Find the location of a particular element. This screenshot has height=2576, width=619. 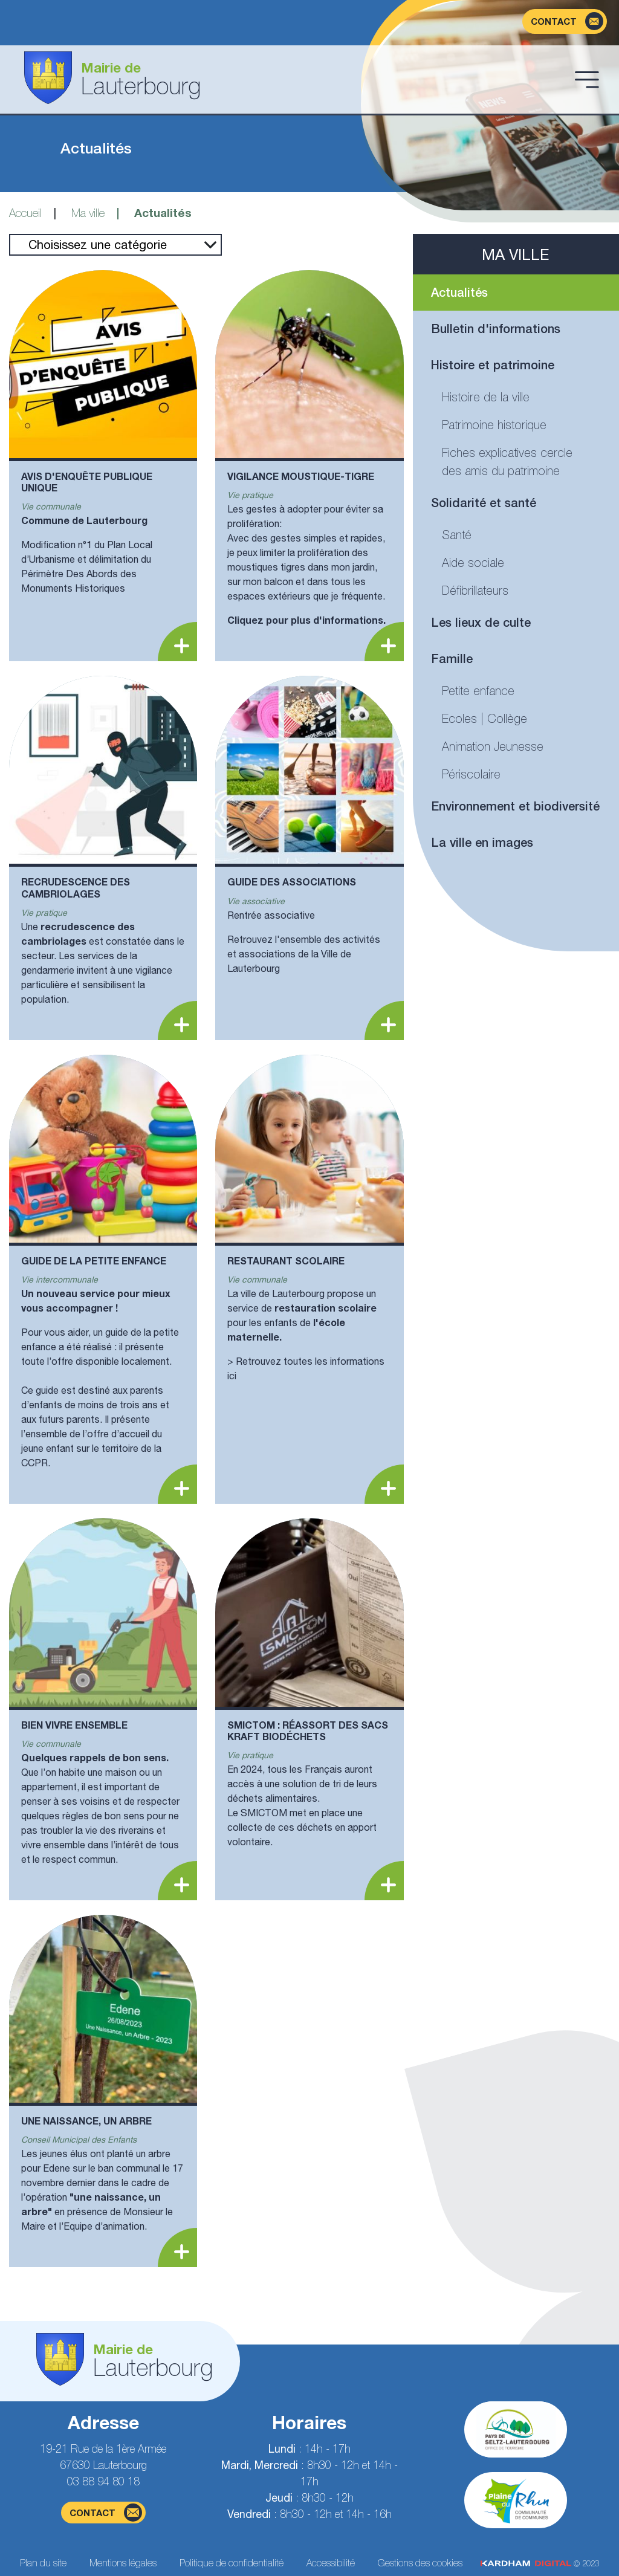

[Ouvrir le menu] is located at coordinates (587, 79).